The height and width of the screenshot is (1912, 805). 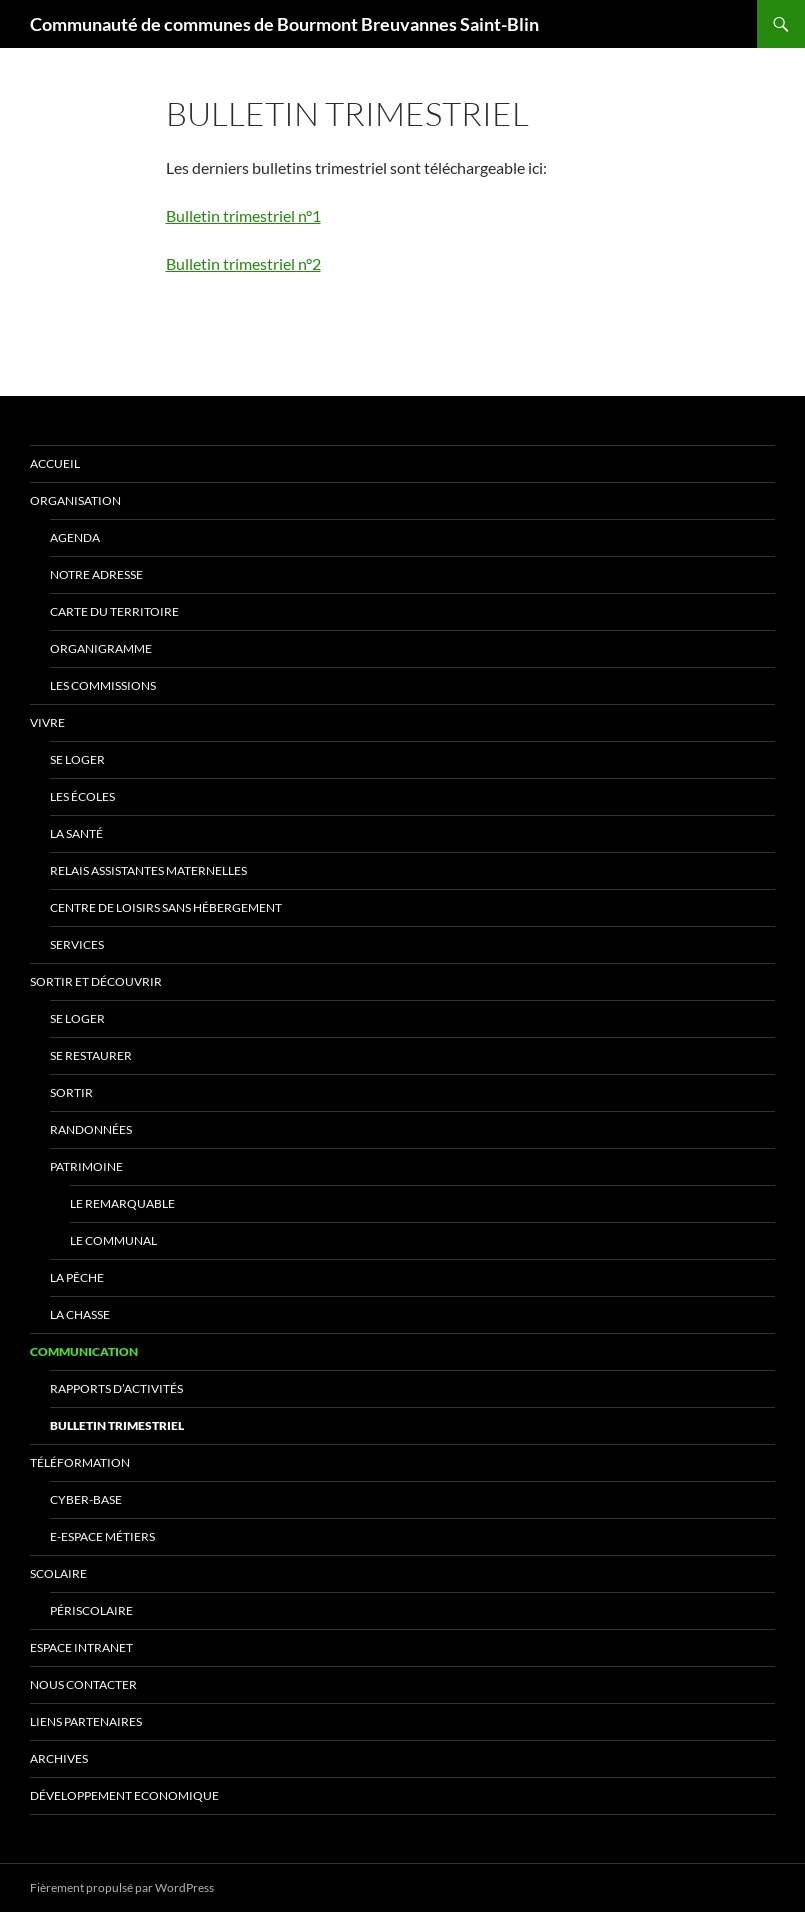 I want to click on La Santé, so click(x=76, y=833).